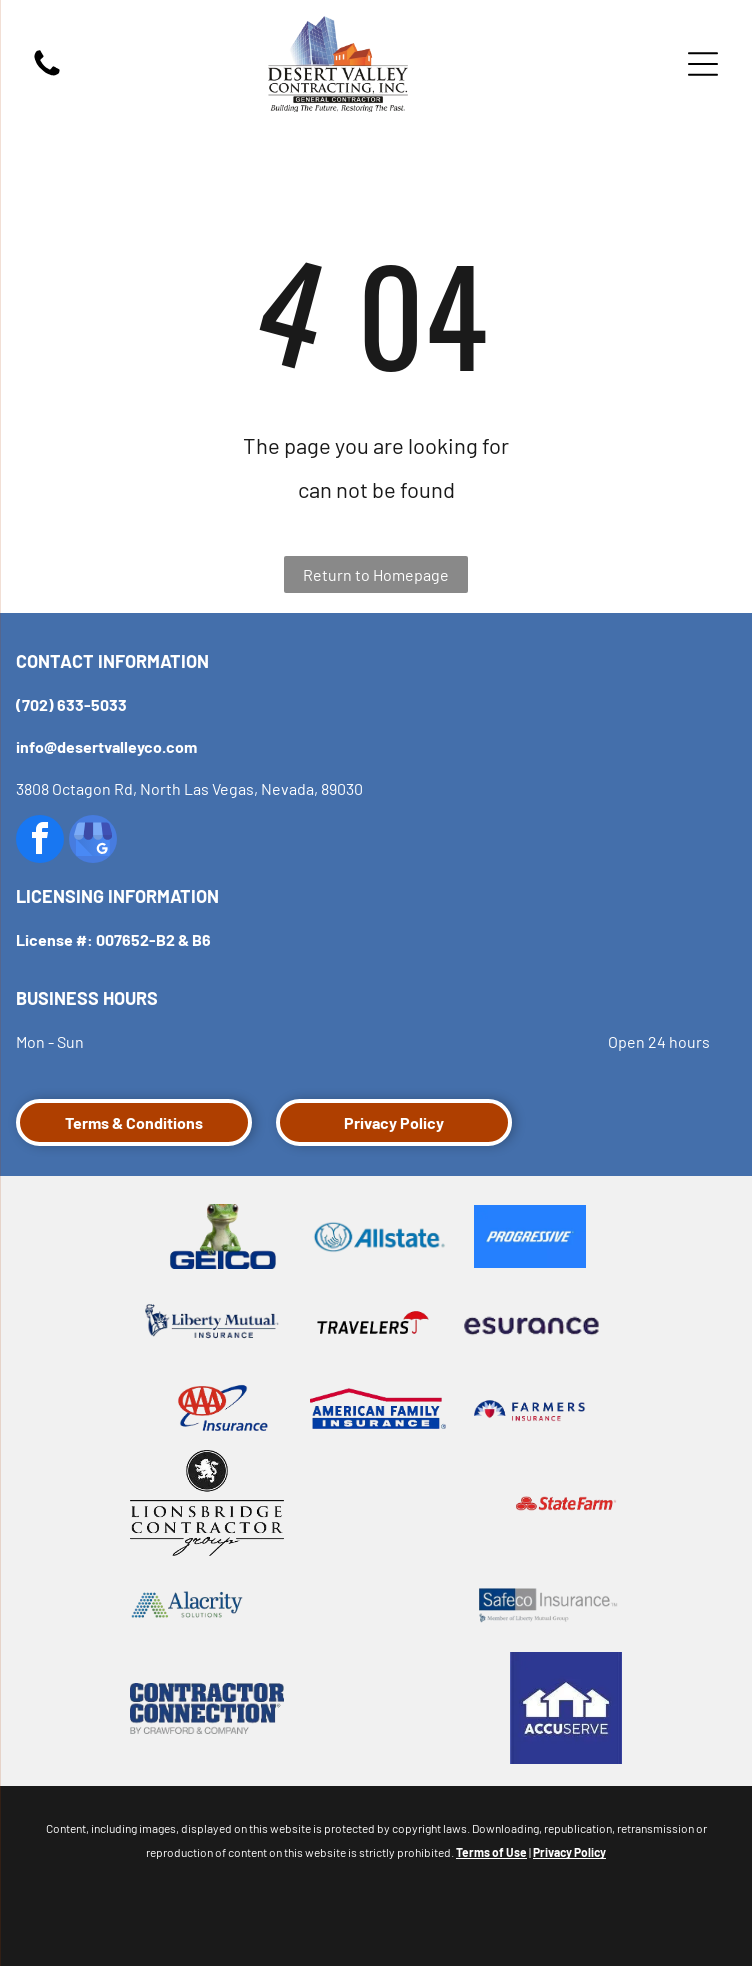 The height and width of the screenshot is (1966, 752). Describe the element at coordinates (491, 1852) in the screenshot. I see `Terms of Use` at that location.